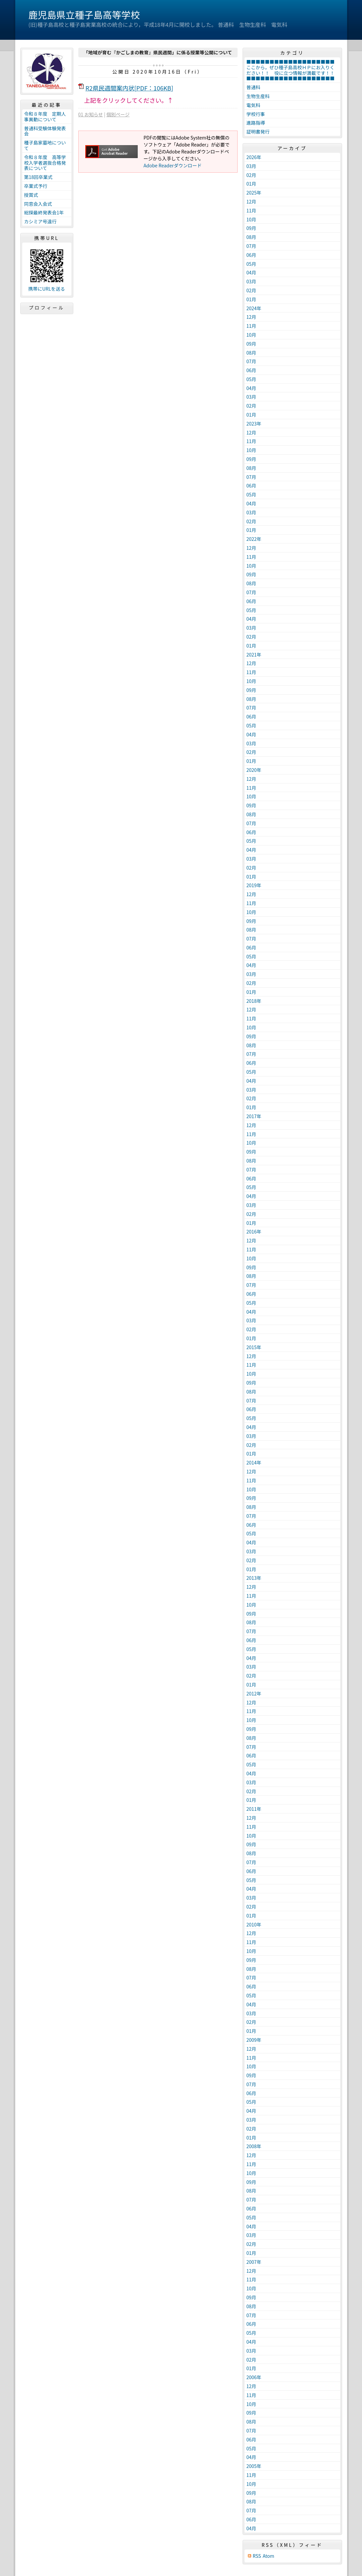 This screenshot has height=2576, width=362. Describe the element at coordinates (253, 105) in the screenshot. I see `電気科` at that location.